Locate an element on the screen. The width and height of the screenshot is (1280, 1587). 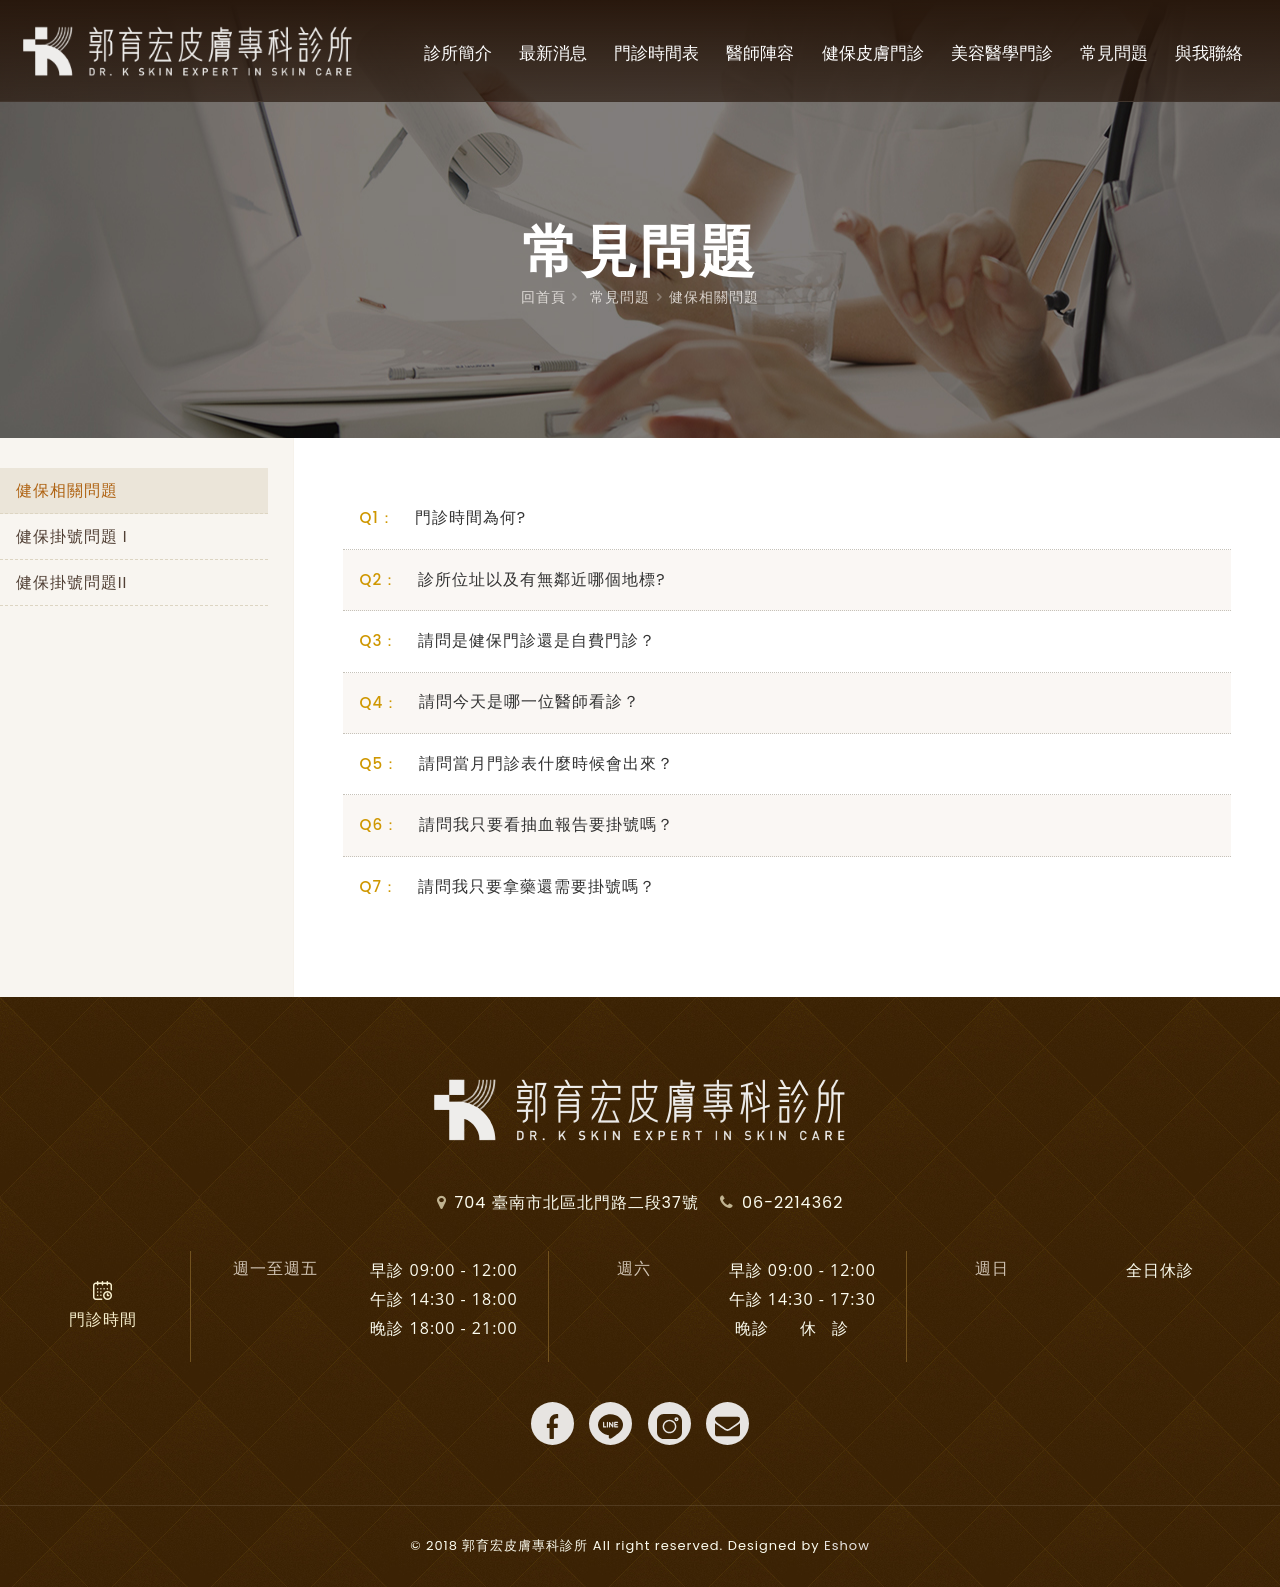
健保掛號問題II is located at coordinates (72, 584).